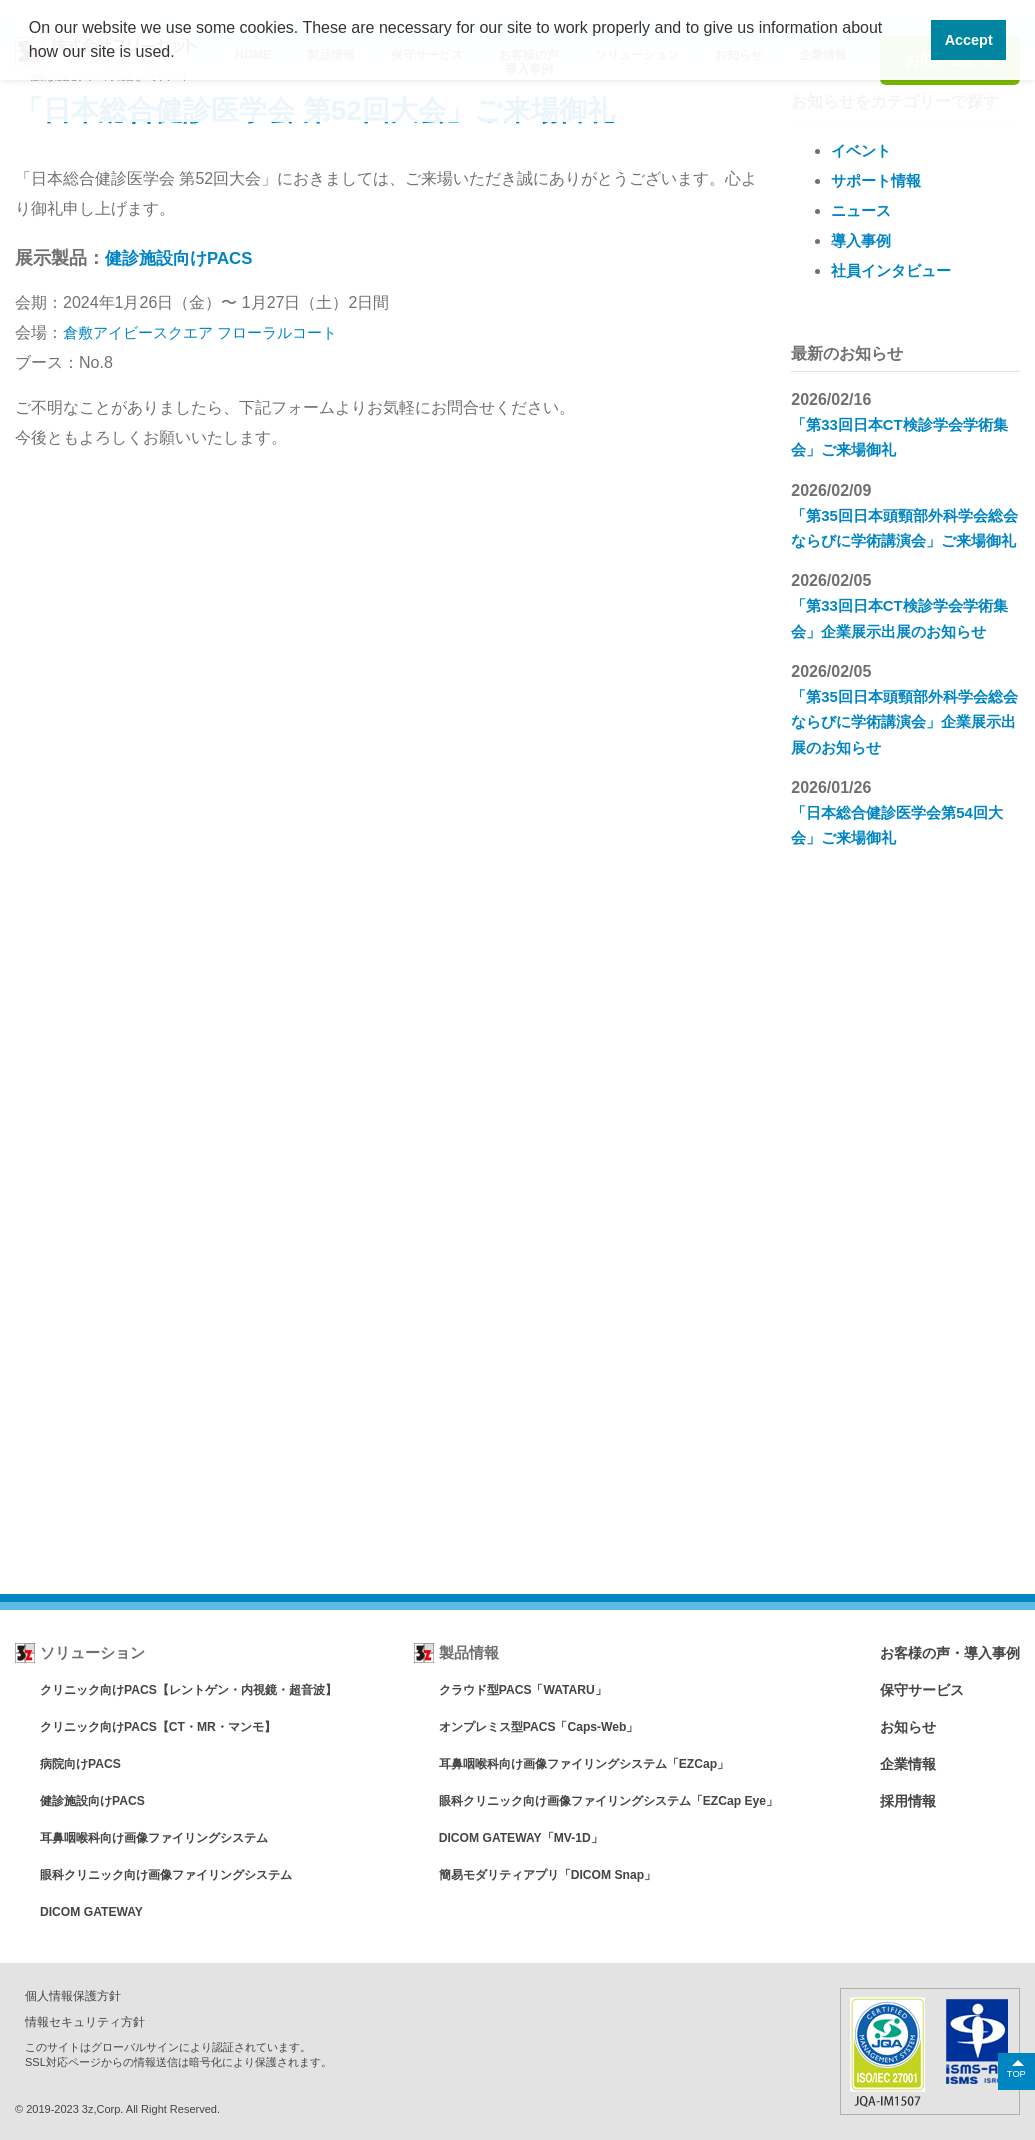  What do you see at coordinates (90, 2020) in the screenshot?
I see `情報セキュリティ方針` at bounding box center [90, 2020].